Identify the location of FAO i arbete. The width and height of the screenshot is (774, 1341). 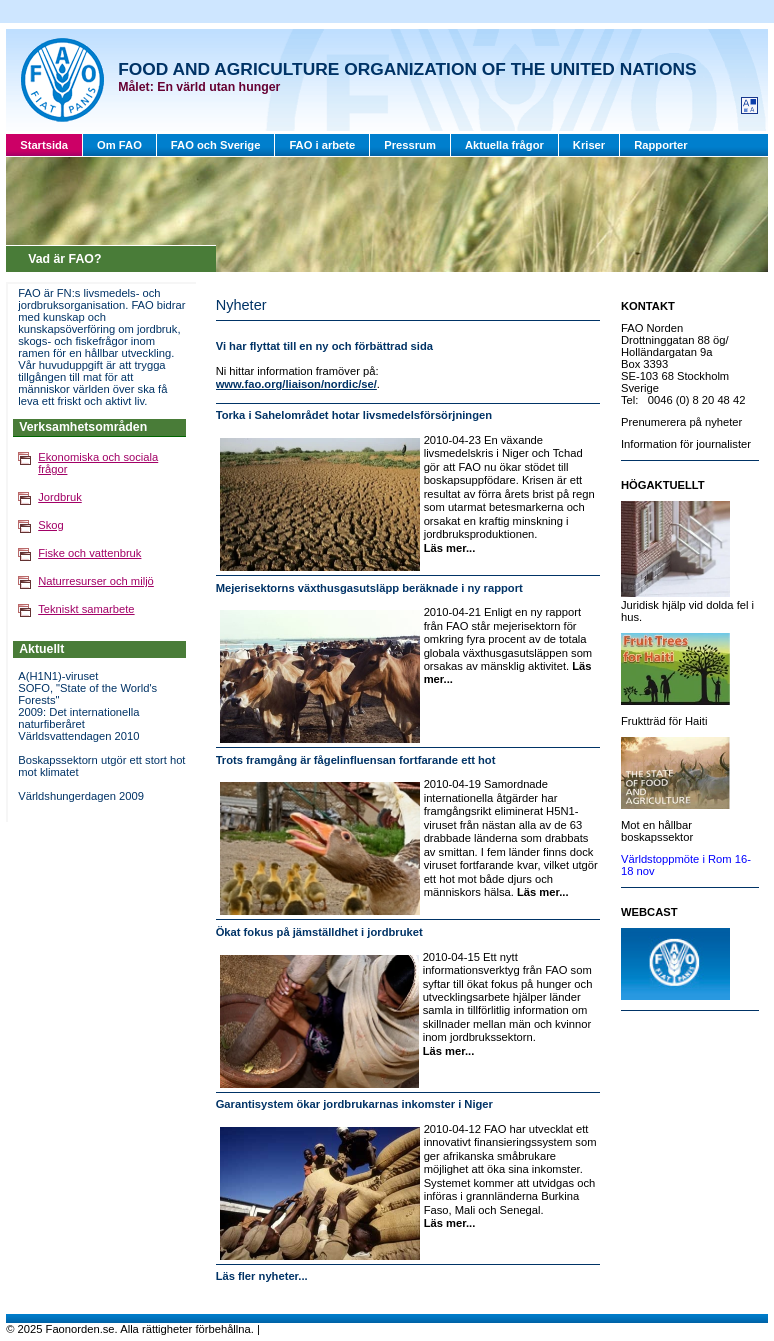
(322, 145).